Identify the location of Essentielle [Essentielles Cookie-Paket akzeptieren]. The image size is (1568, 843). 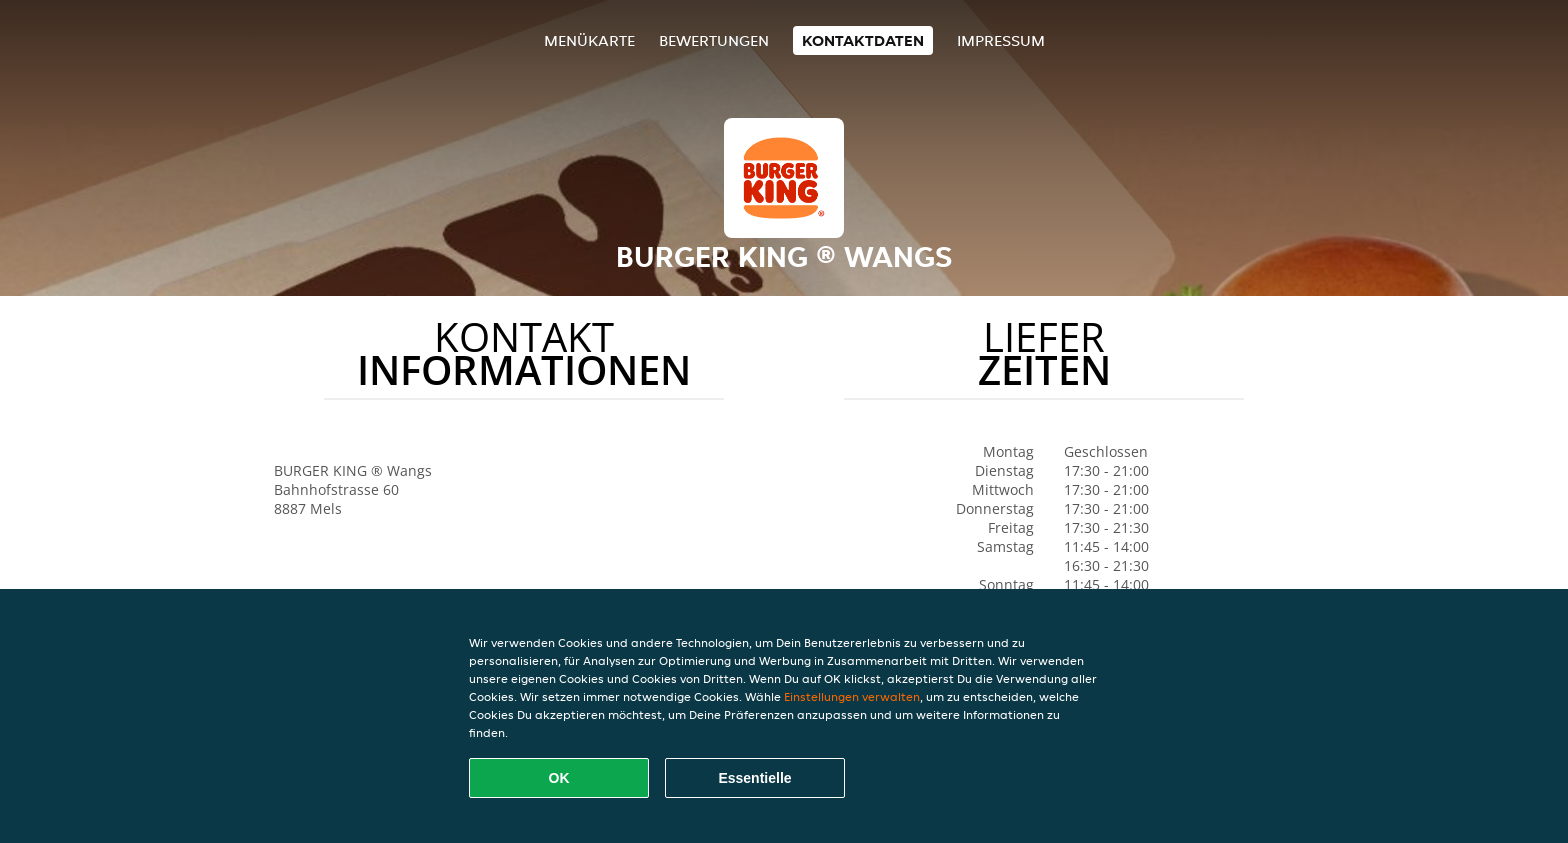
(754, 778).